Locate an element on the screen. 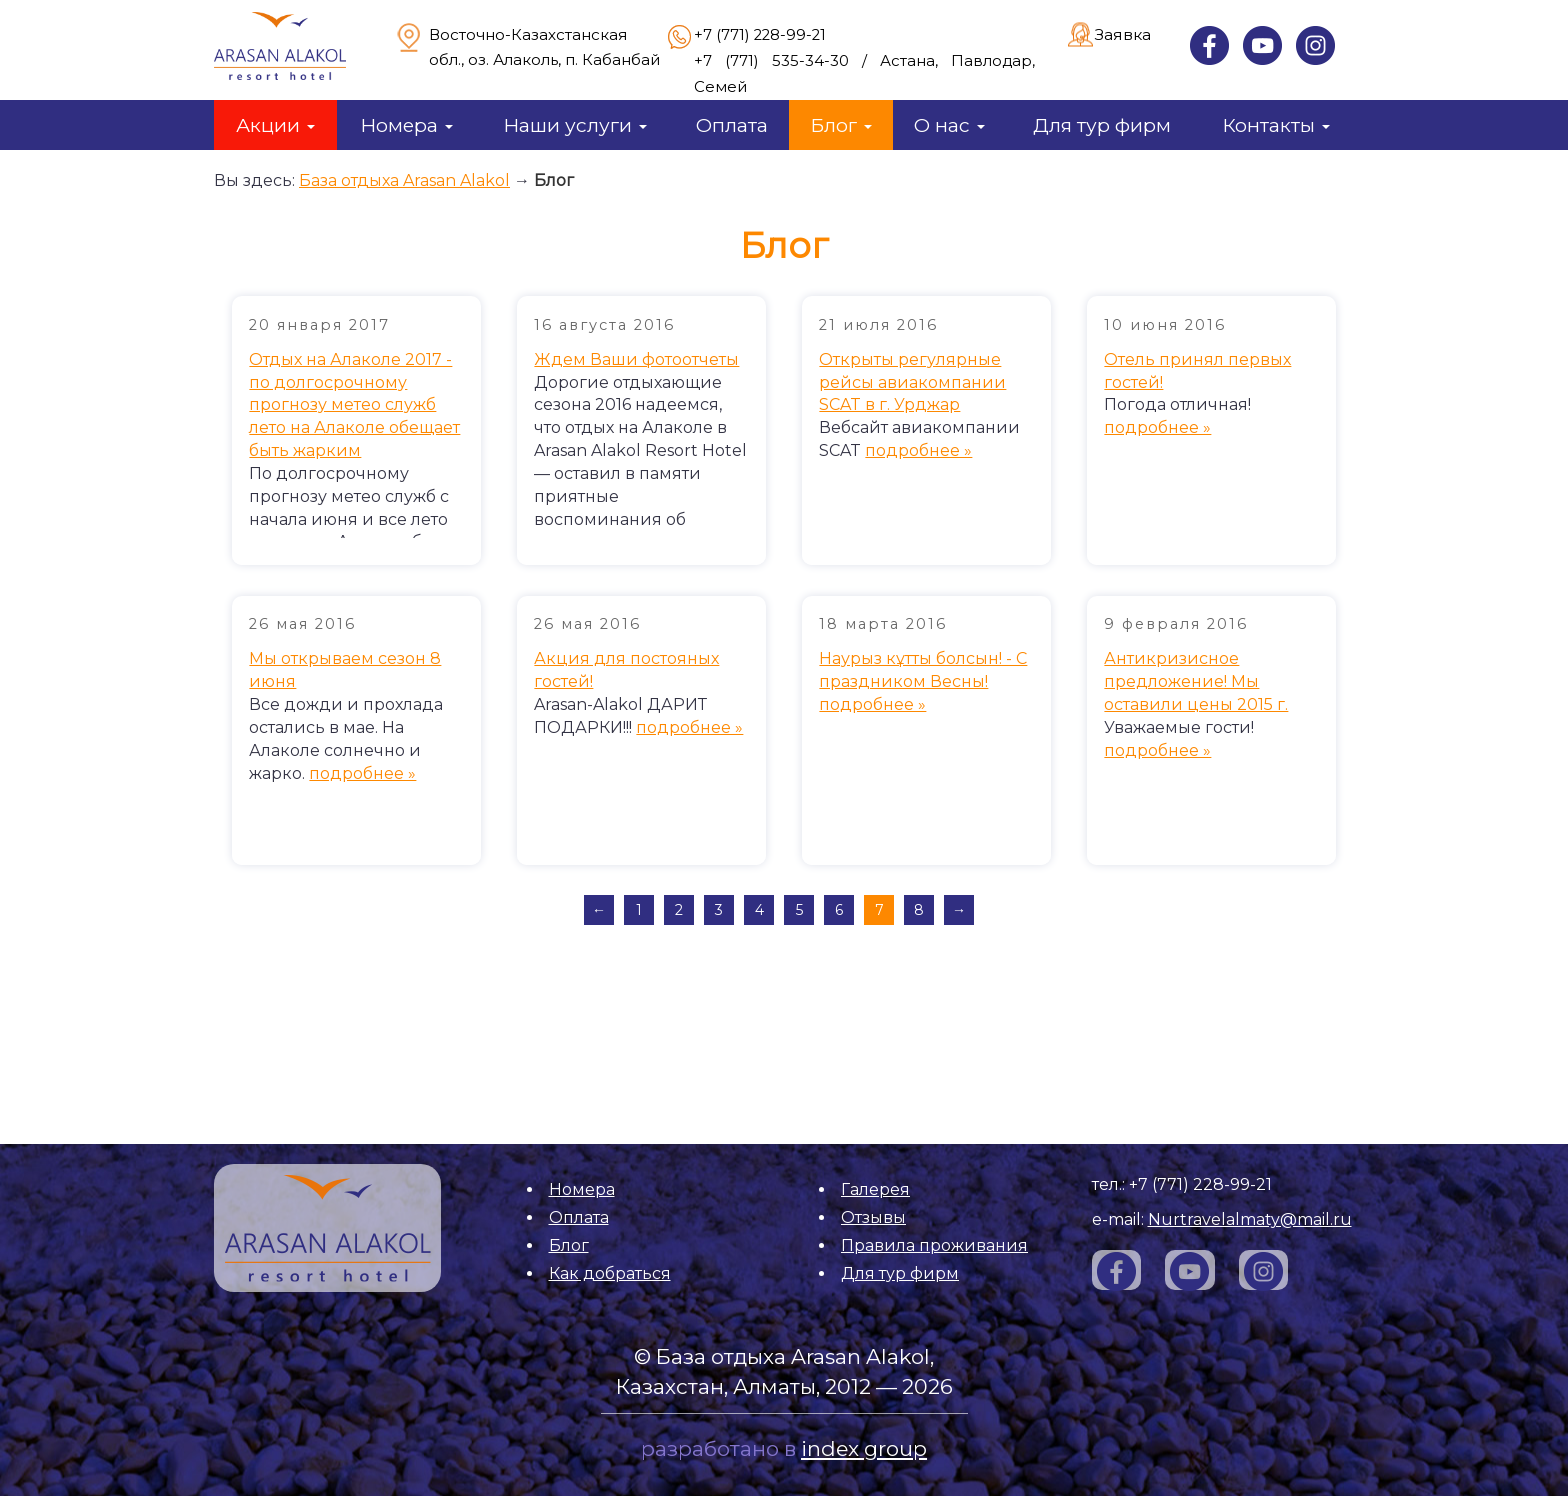 The width and height of the screenshot is (1568, 1496). Открыты регулярные рейсы авиакомпании SCAT в г. Урджар is located at coordinates (912, 382).